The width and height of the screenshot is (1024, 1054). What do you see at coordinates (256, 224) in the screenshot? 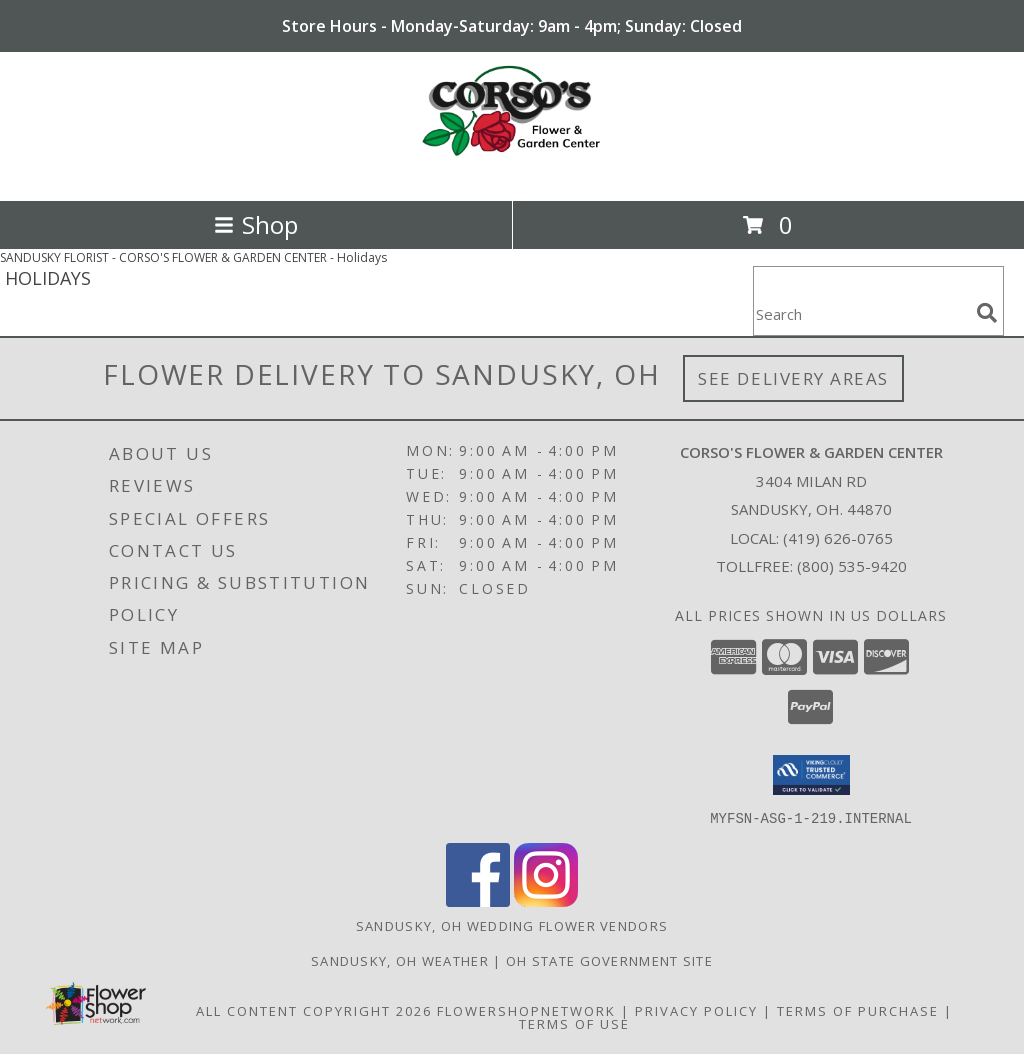
I see `Shop` at bounding box center [256, 224].